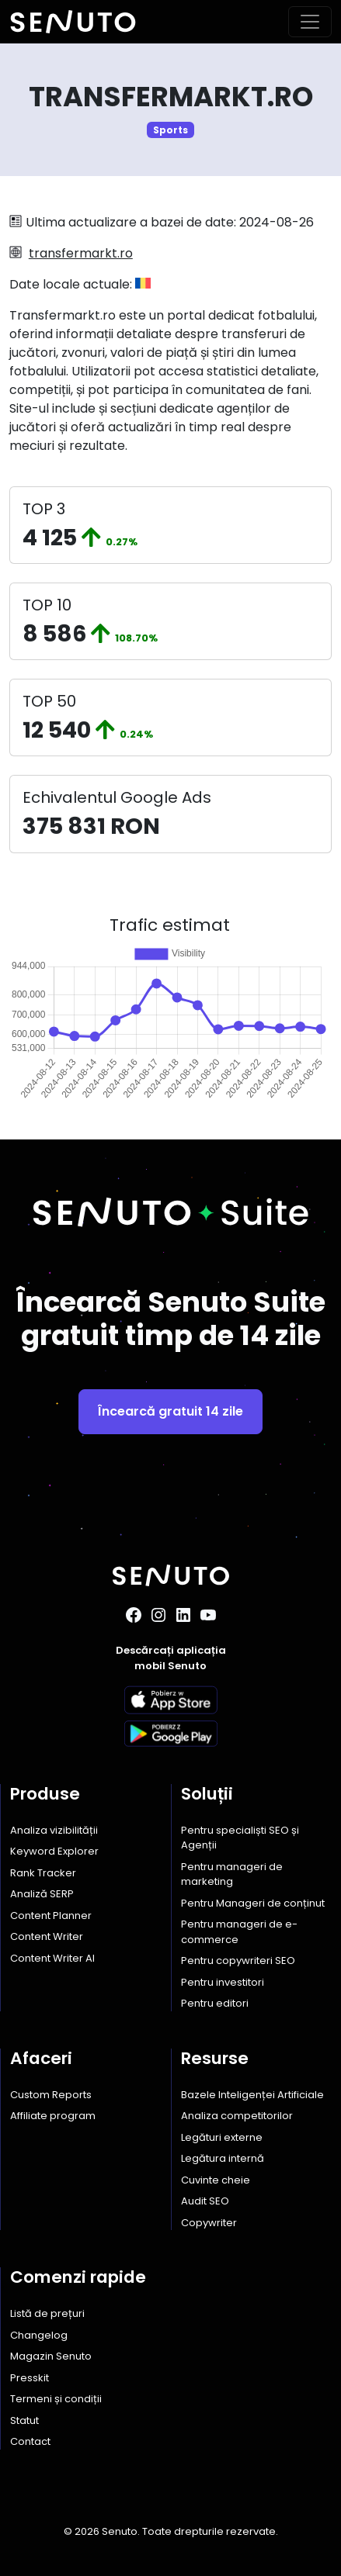 The image size is (341, 2576). What do you see at coordinates (252, 2094) in the screenshot?
I see `Bazele Inteligenței Artificiale` at bounding box center [252, 2094].